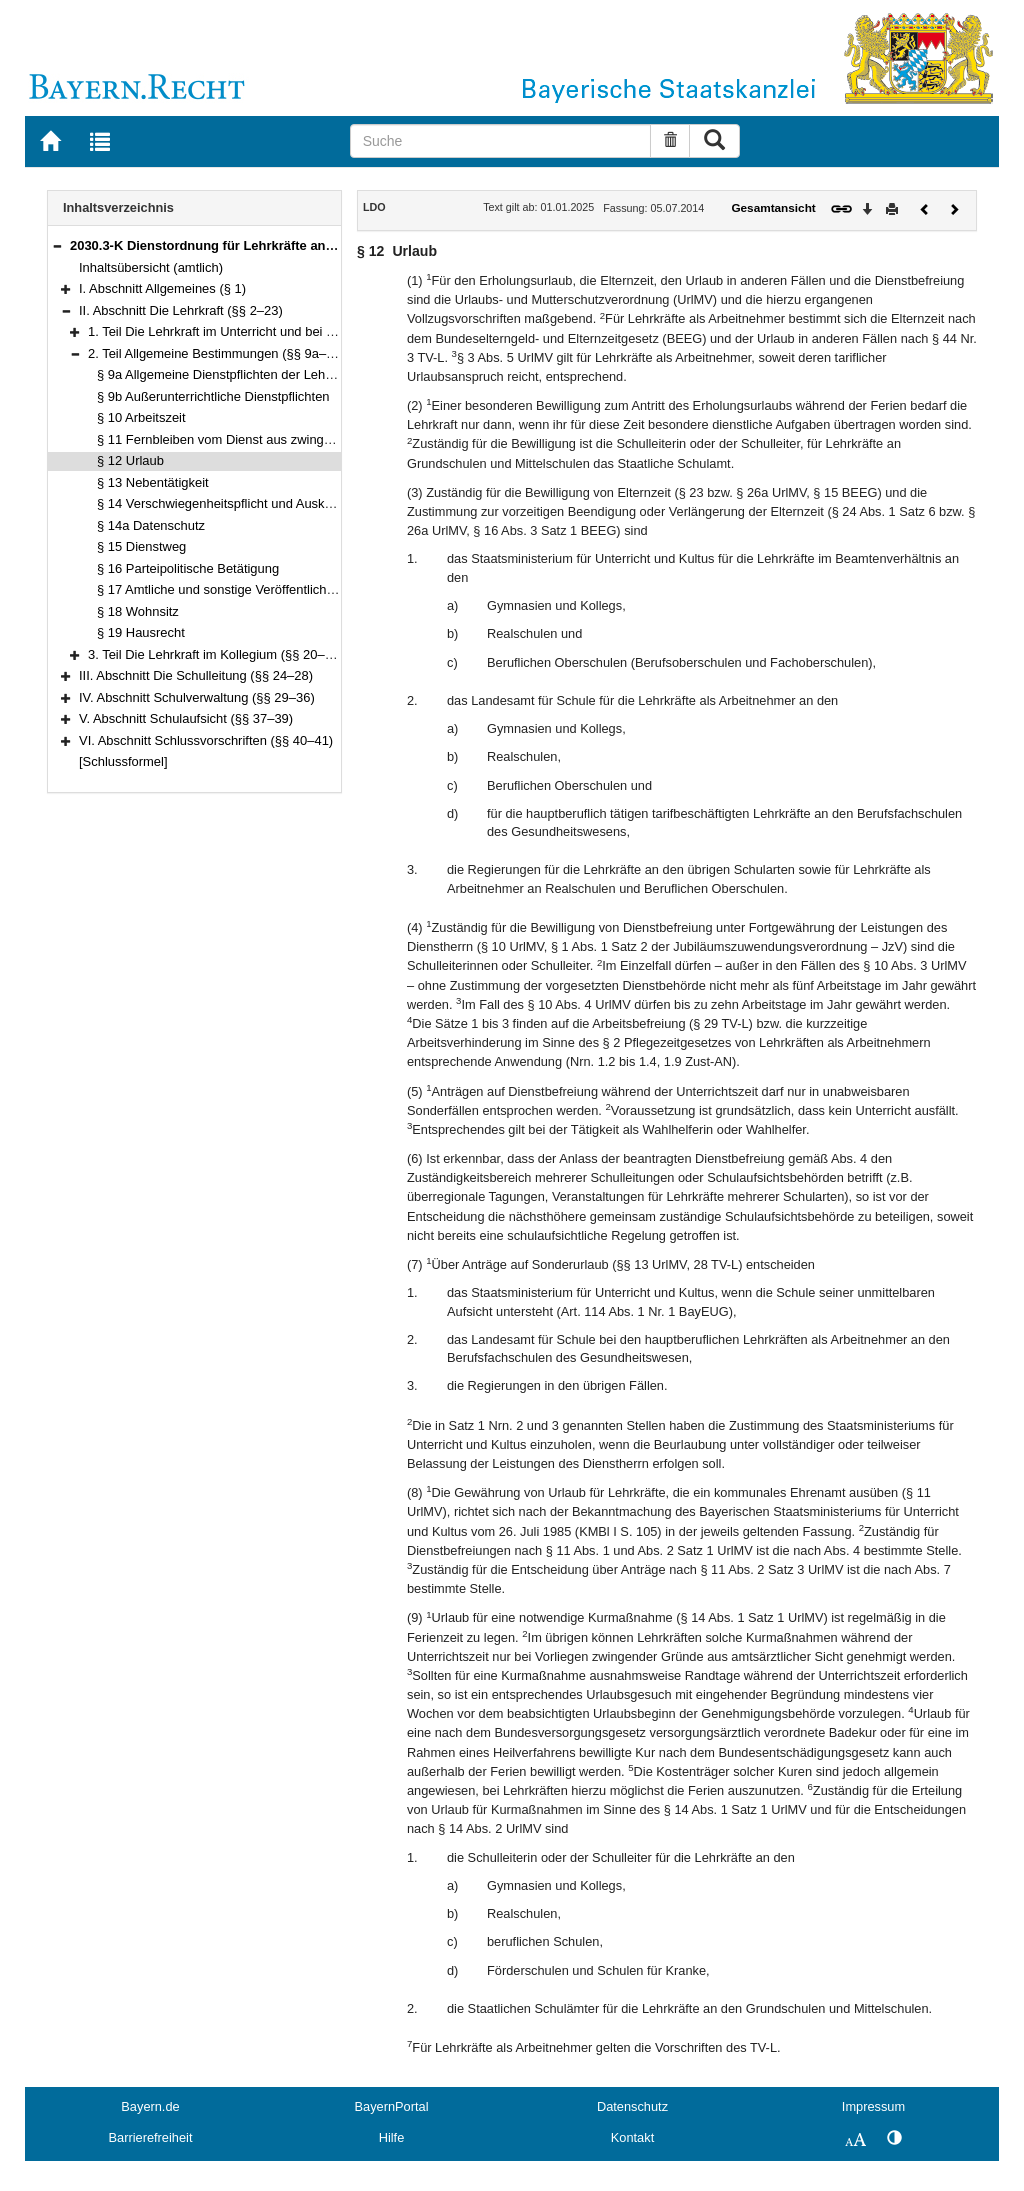  What do you see at coordinates (141, 417) in the screenshot?
I see `§ 10 Arbeitszeit` at bounding box center [141, 417].